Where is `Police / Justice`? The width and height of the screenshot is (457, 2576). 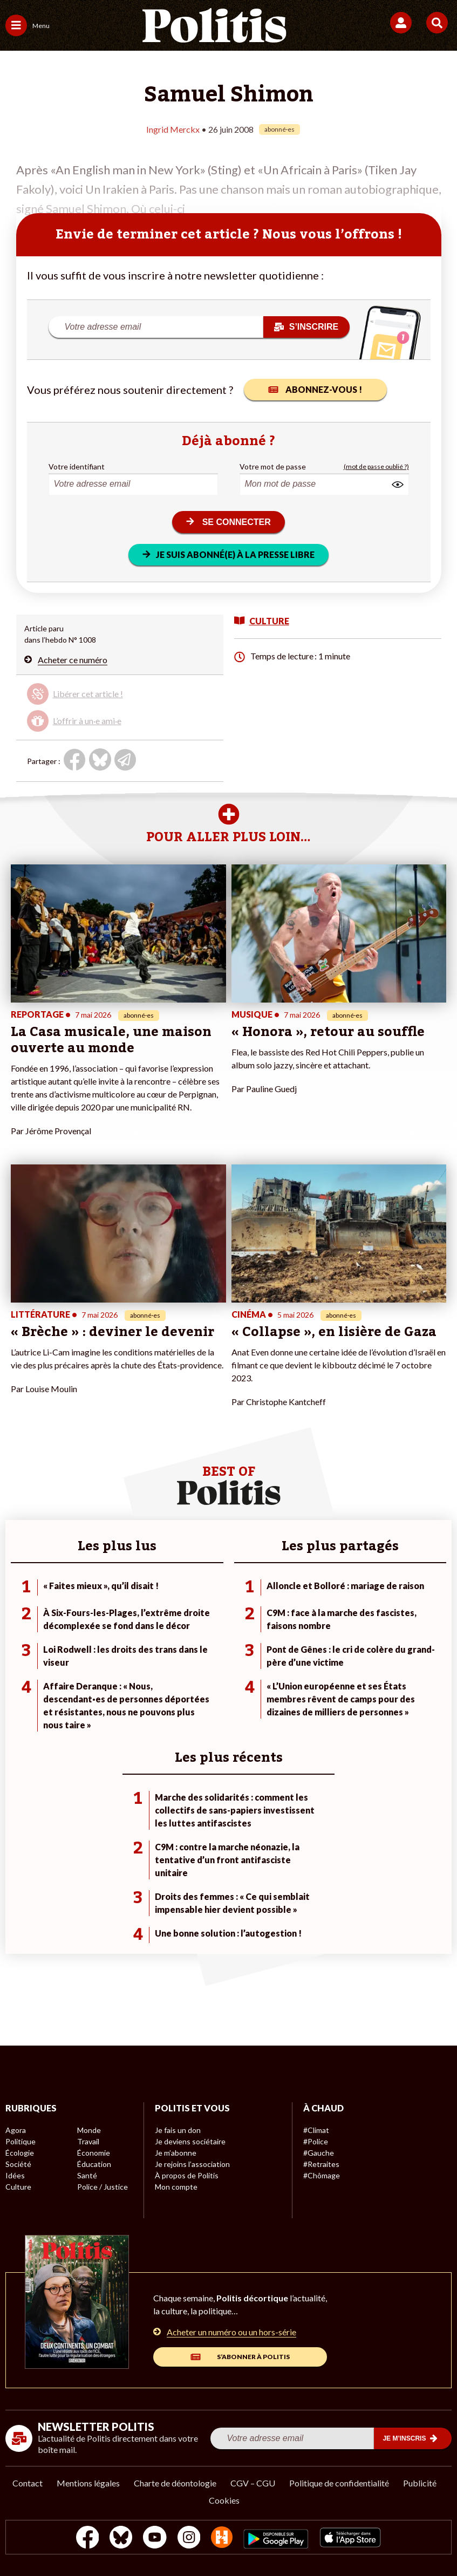
Police / Justice is located at coordinates (102, 2186).